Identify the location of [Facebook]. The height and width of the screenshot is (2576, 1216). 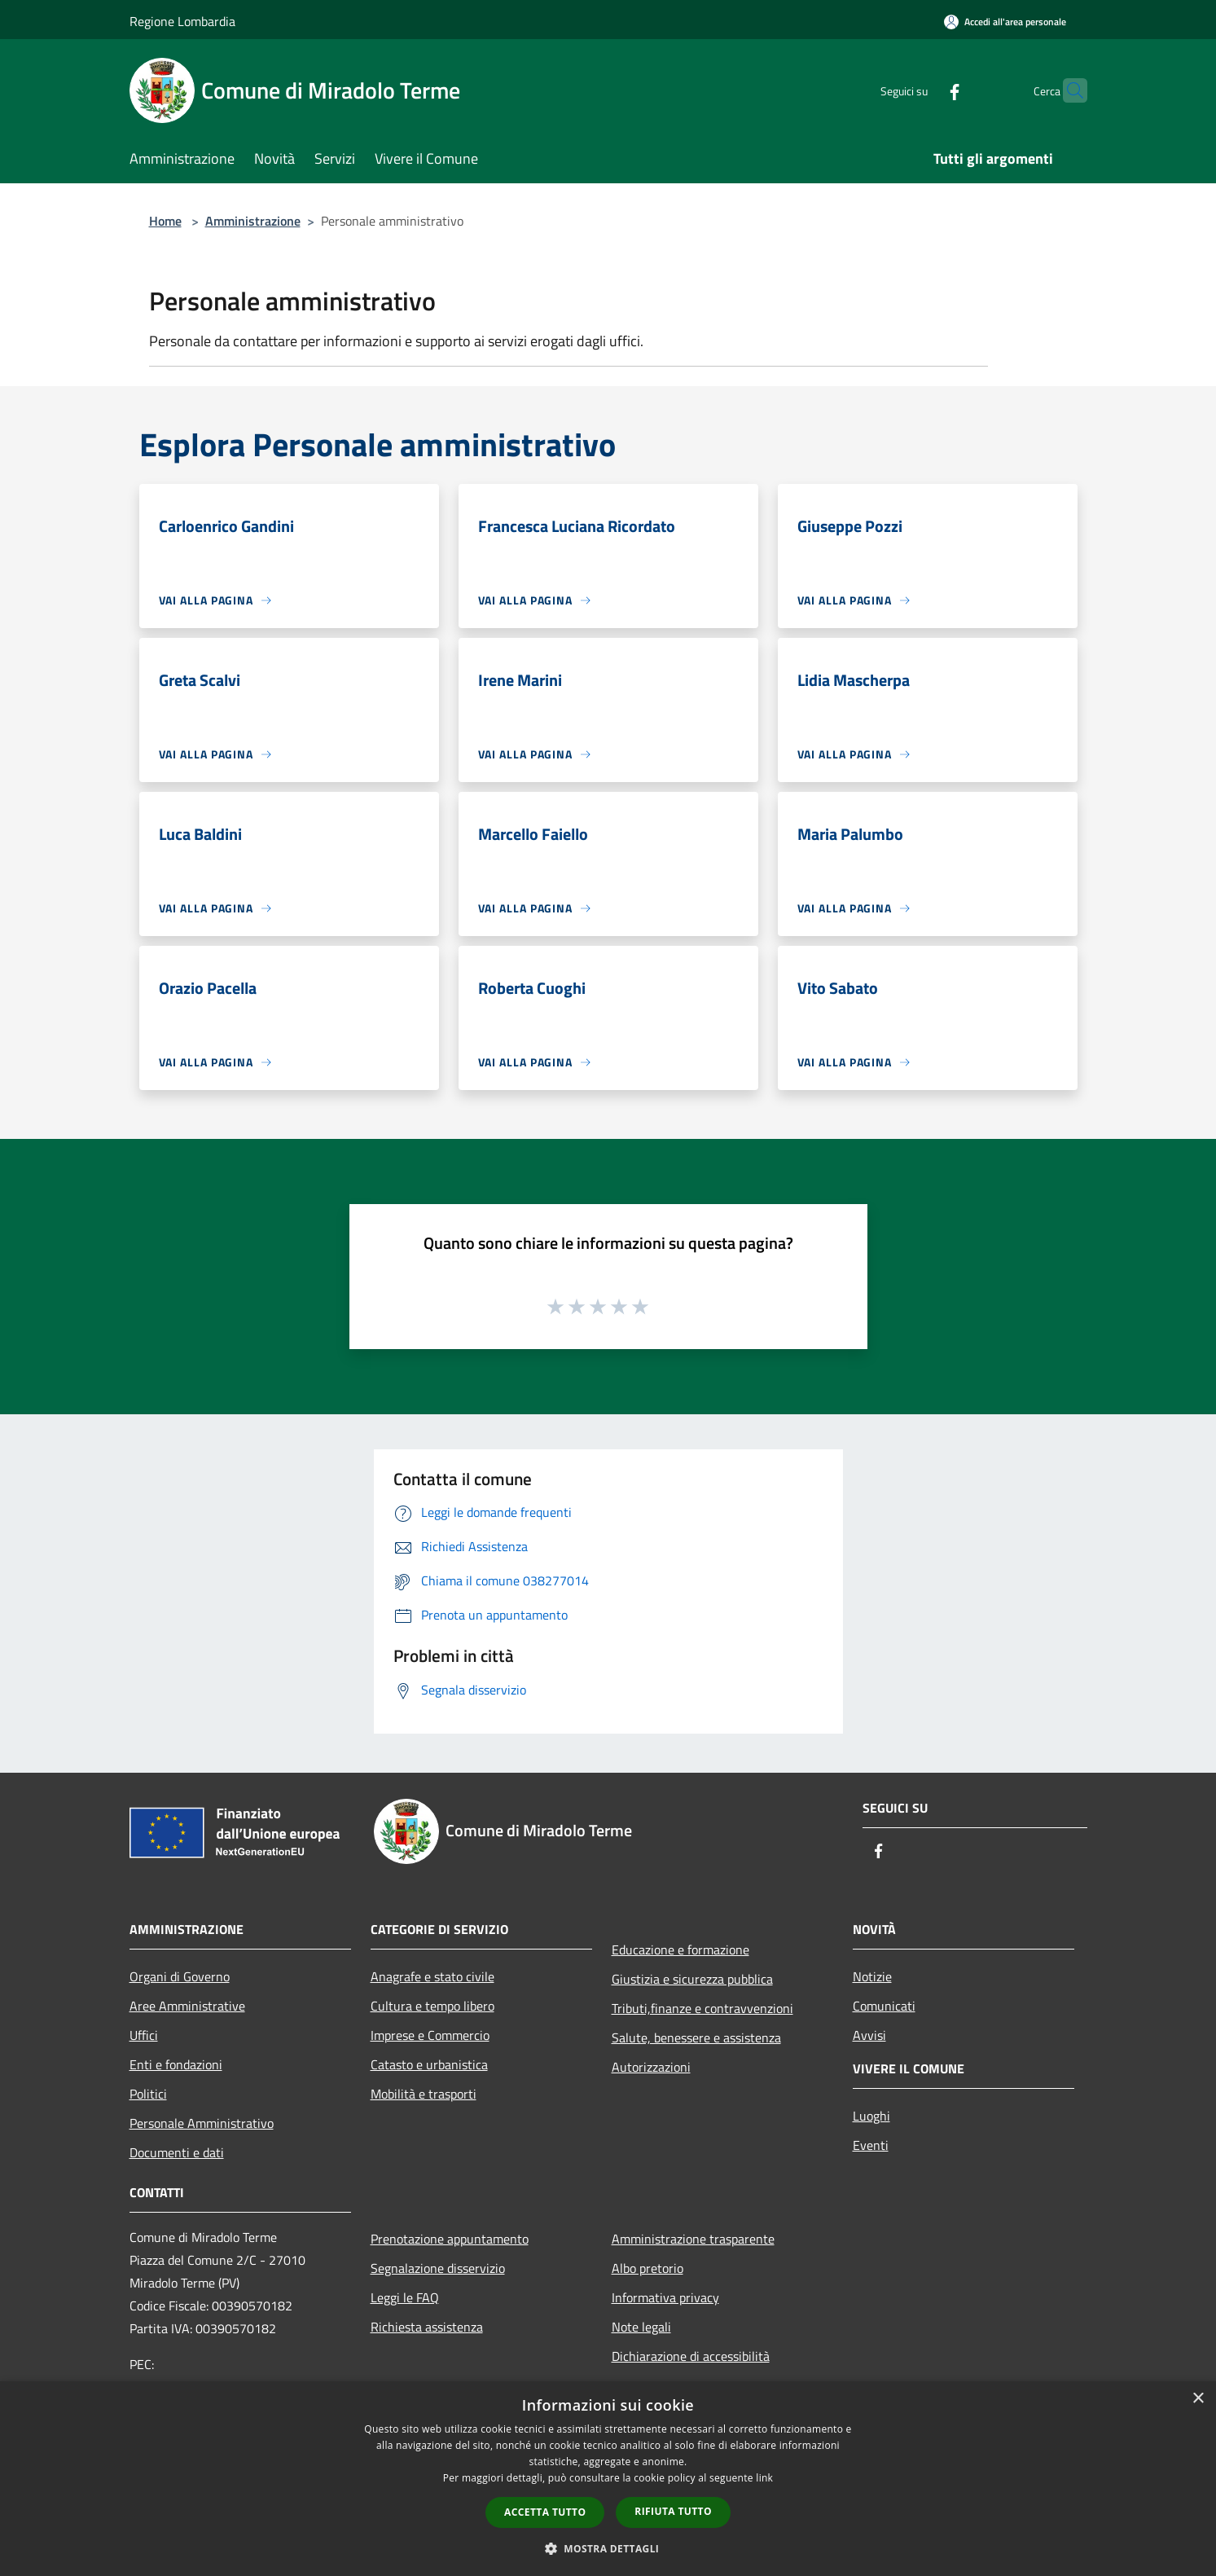
(923, 90).